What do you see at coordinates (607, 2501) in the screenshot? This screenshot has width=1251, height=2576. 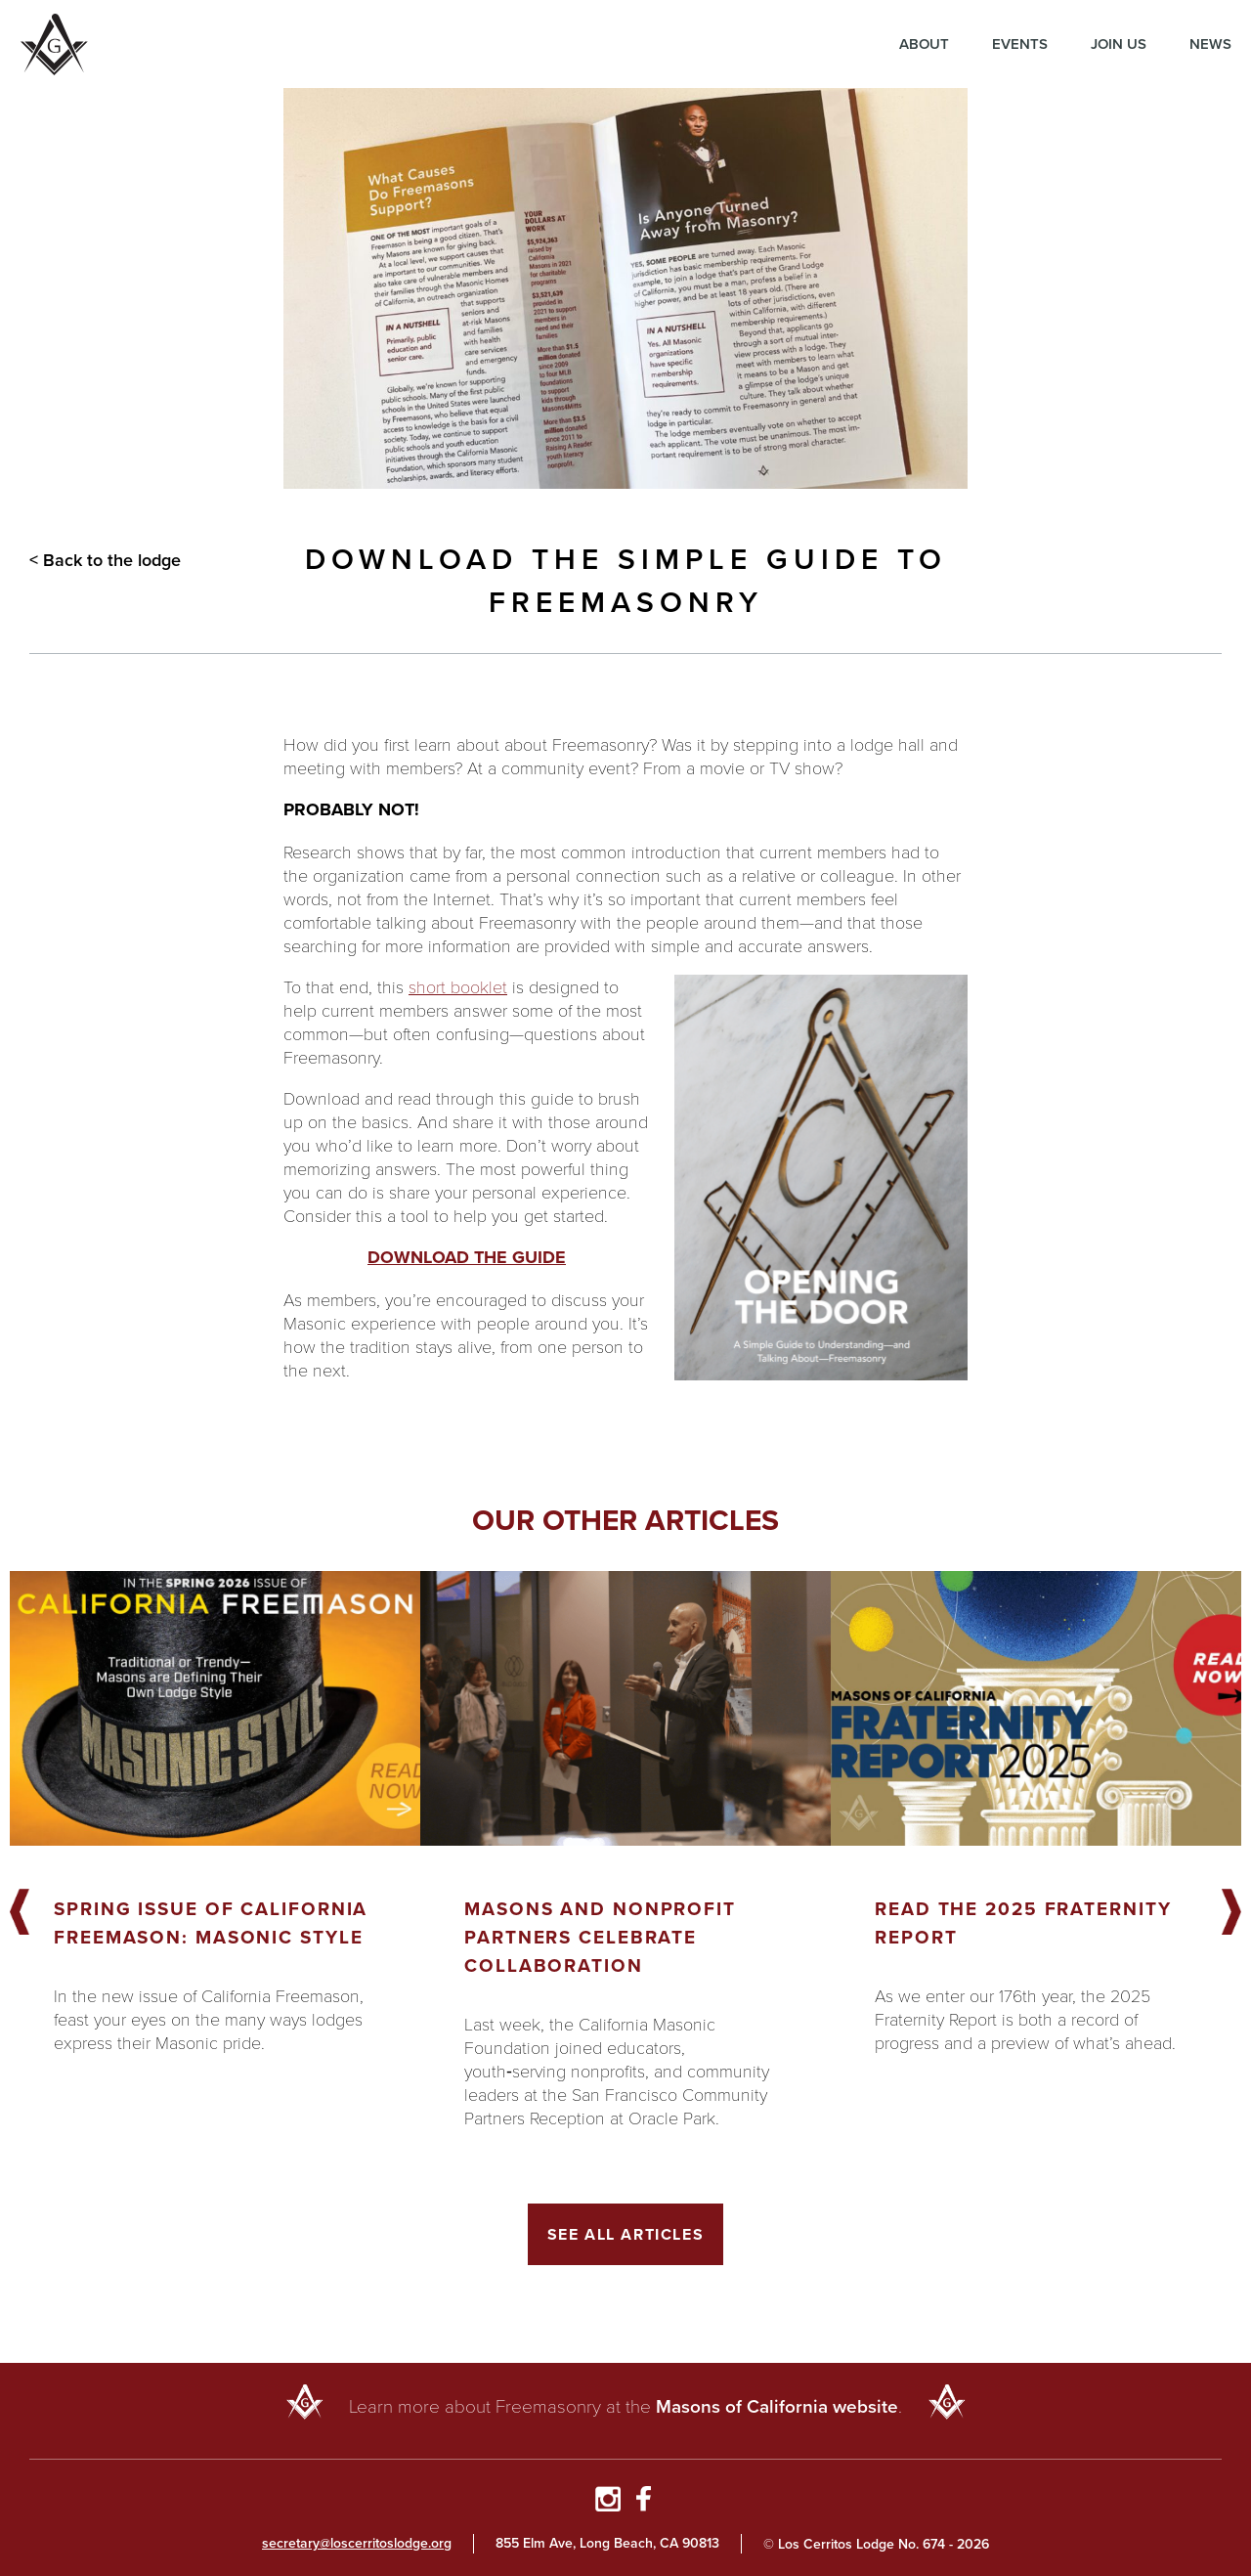 I see `[Go to Instagram Profile]` at bounding box center [607, 2501].